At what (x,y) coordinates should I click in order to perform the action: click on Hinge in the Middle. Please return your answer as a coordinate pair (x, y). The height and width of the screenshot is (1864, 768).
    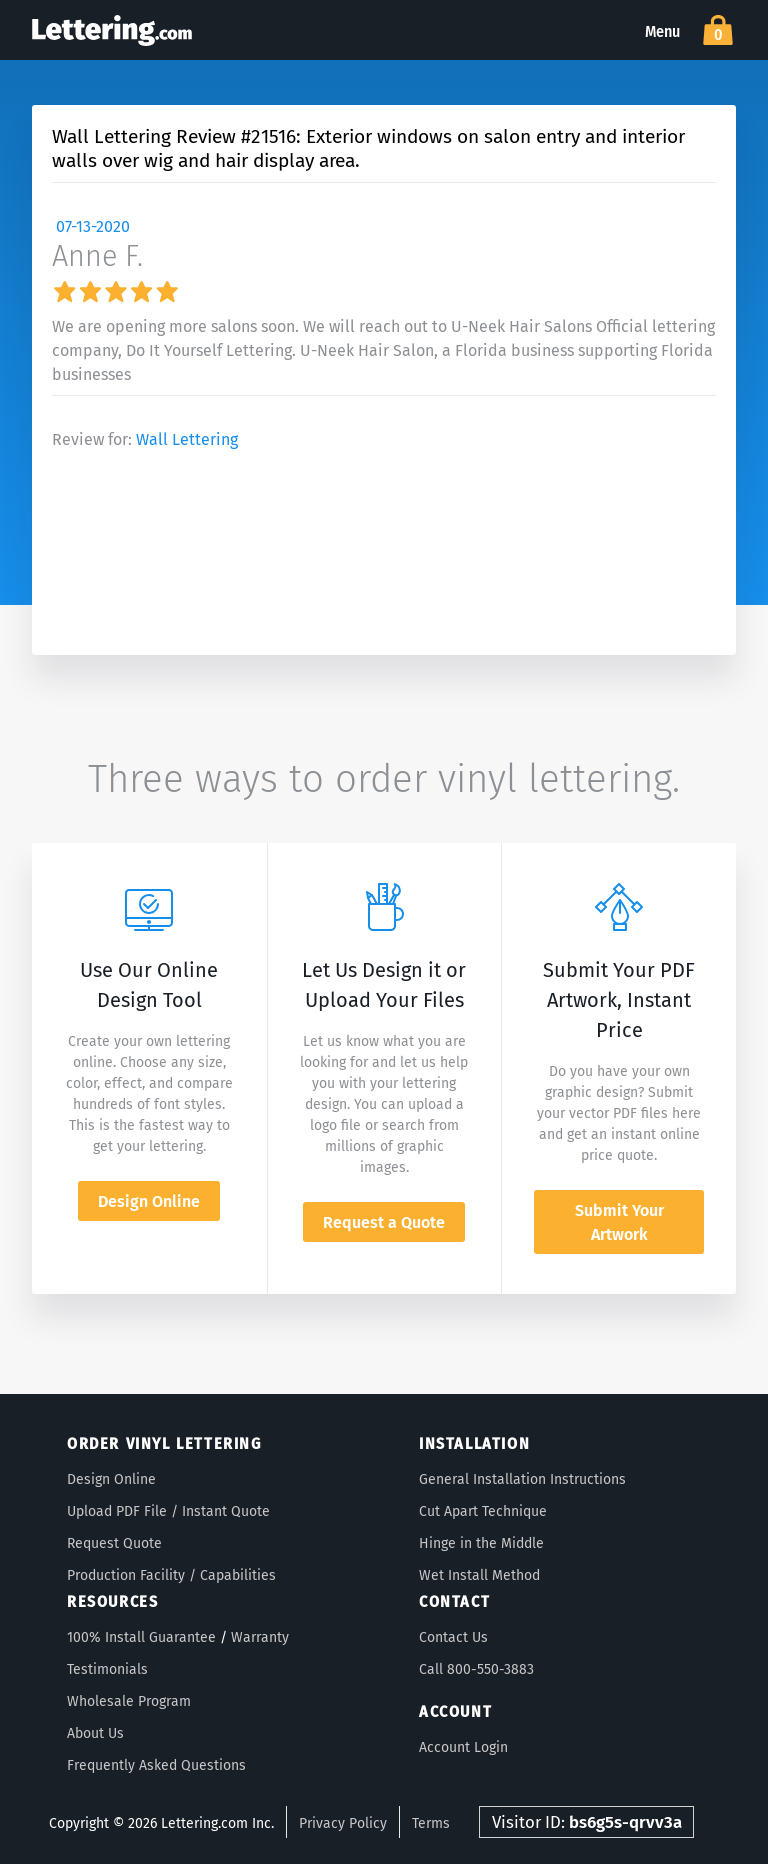
    Looking at the image, I should click on (481, 1543).